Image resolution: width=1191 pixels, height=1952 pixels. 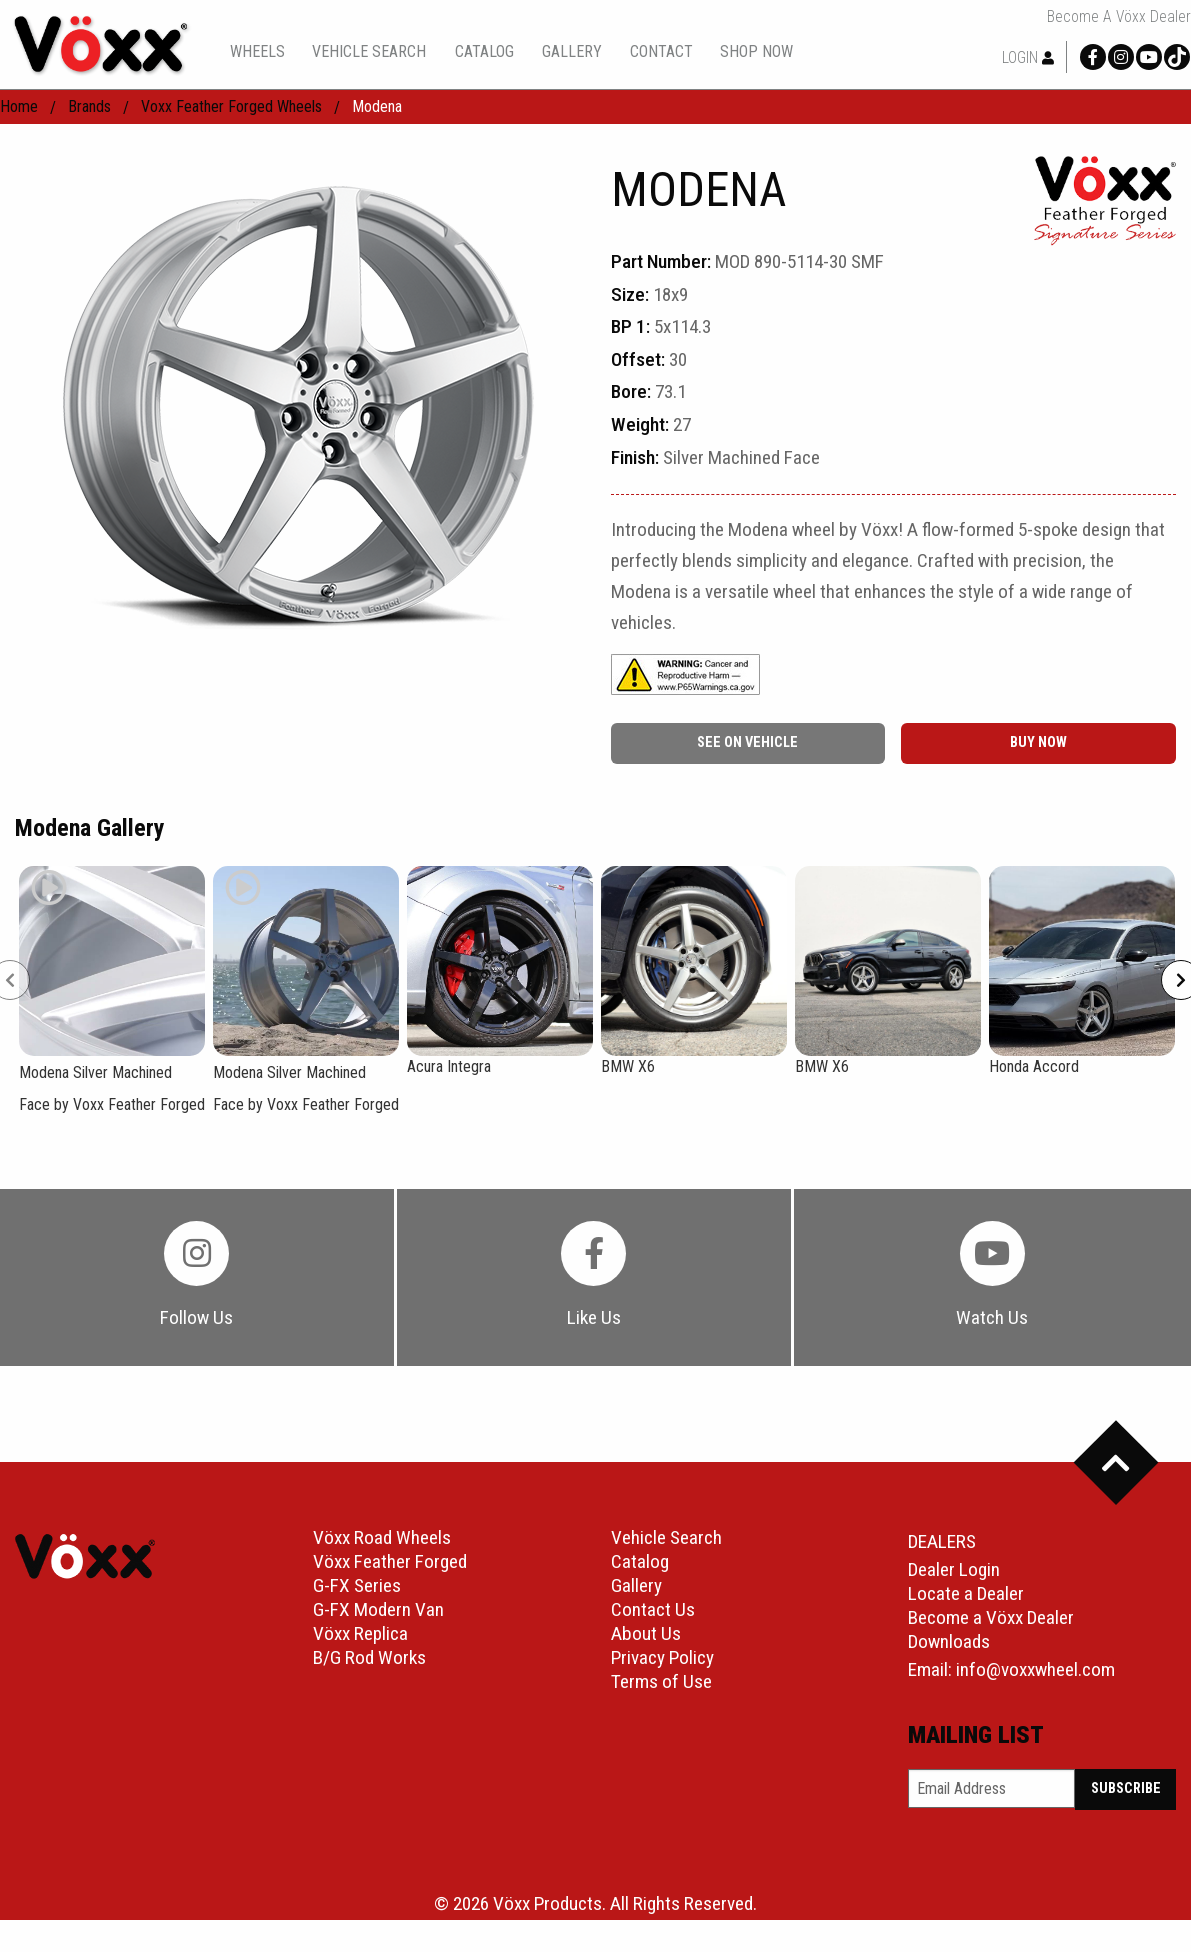 I want to click on Terms of Use, so click(x=661, y=1682).